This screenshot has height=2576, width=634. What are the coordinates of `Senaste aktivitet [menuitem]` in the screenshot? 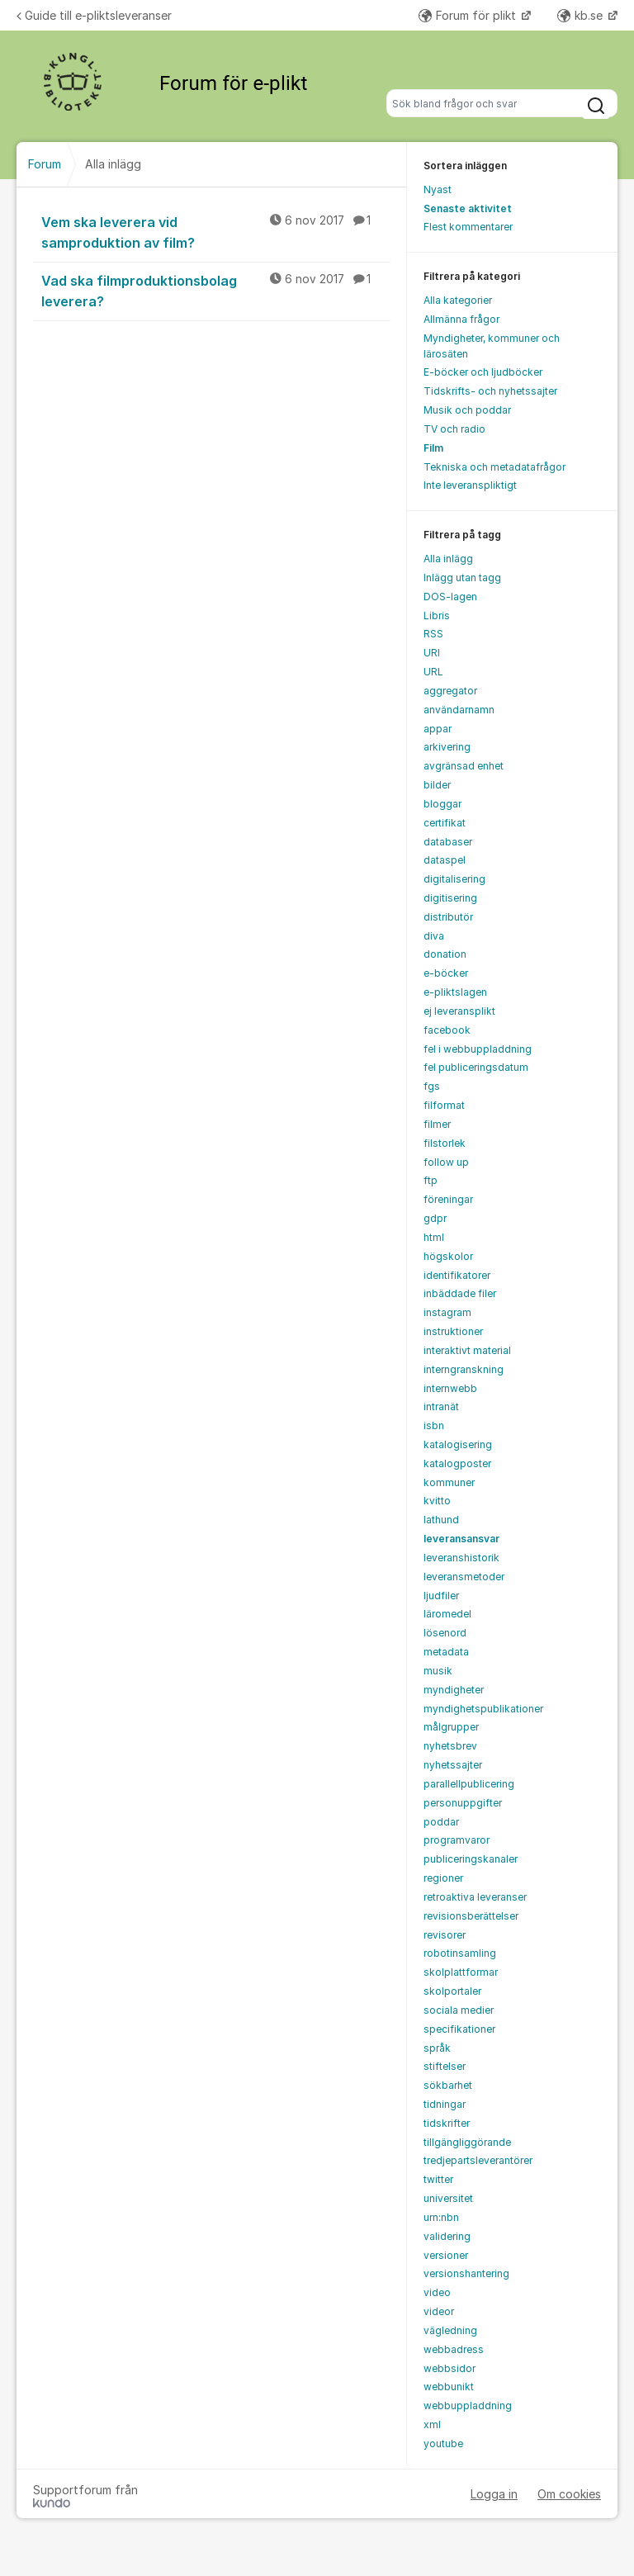 It's located at (467, 208).